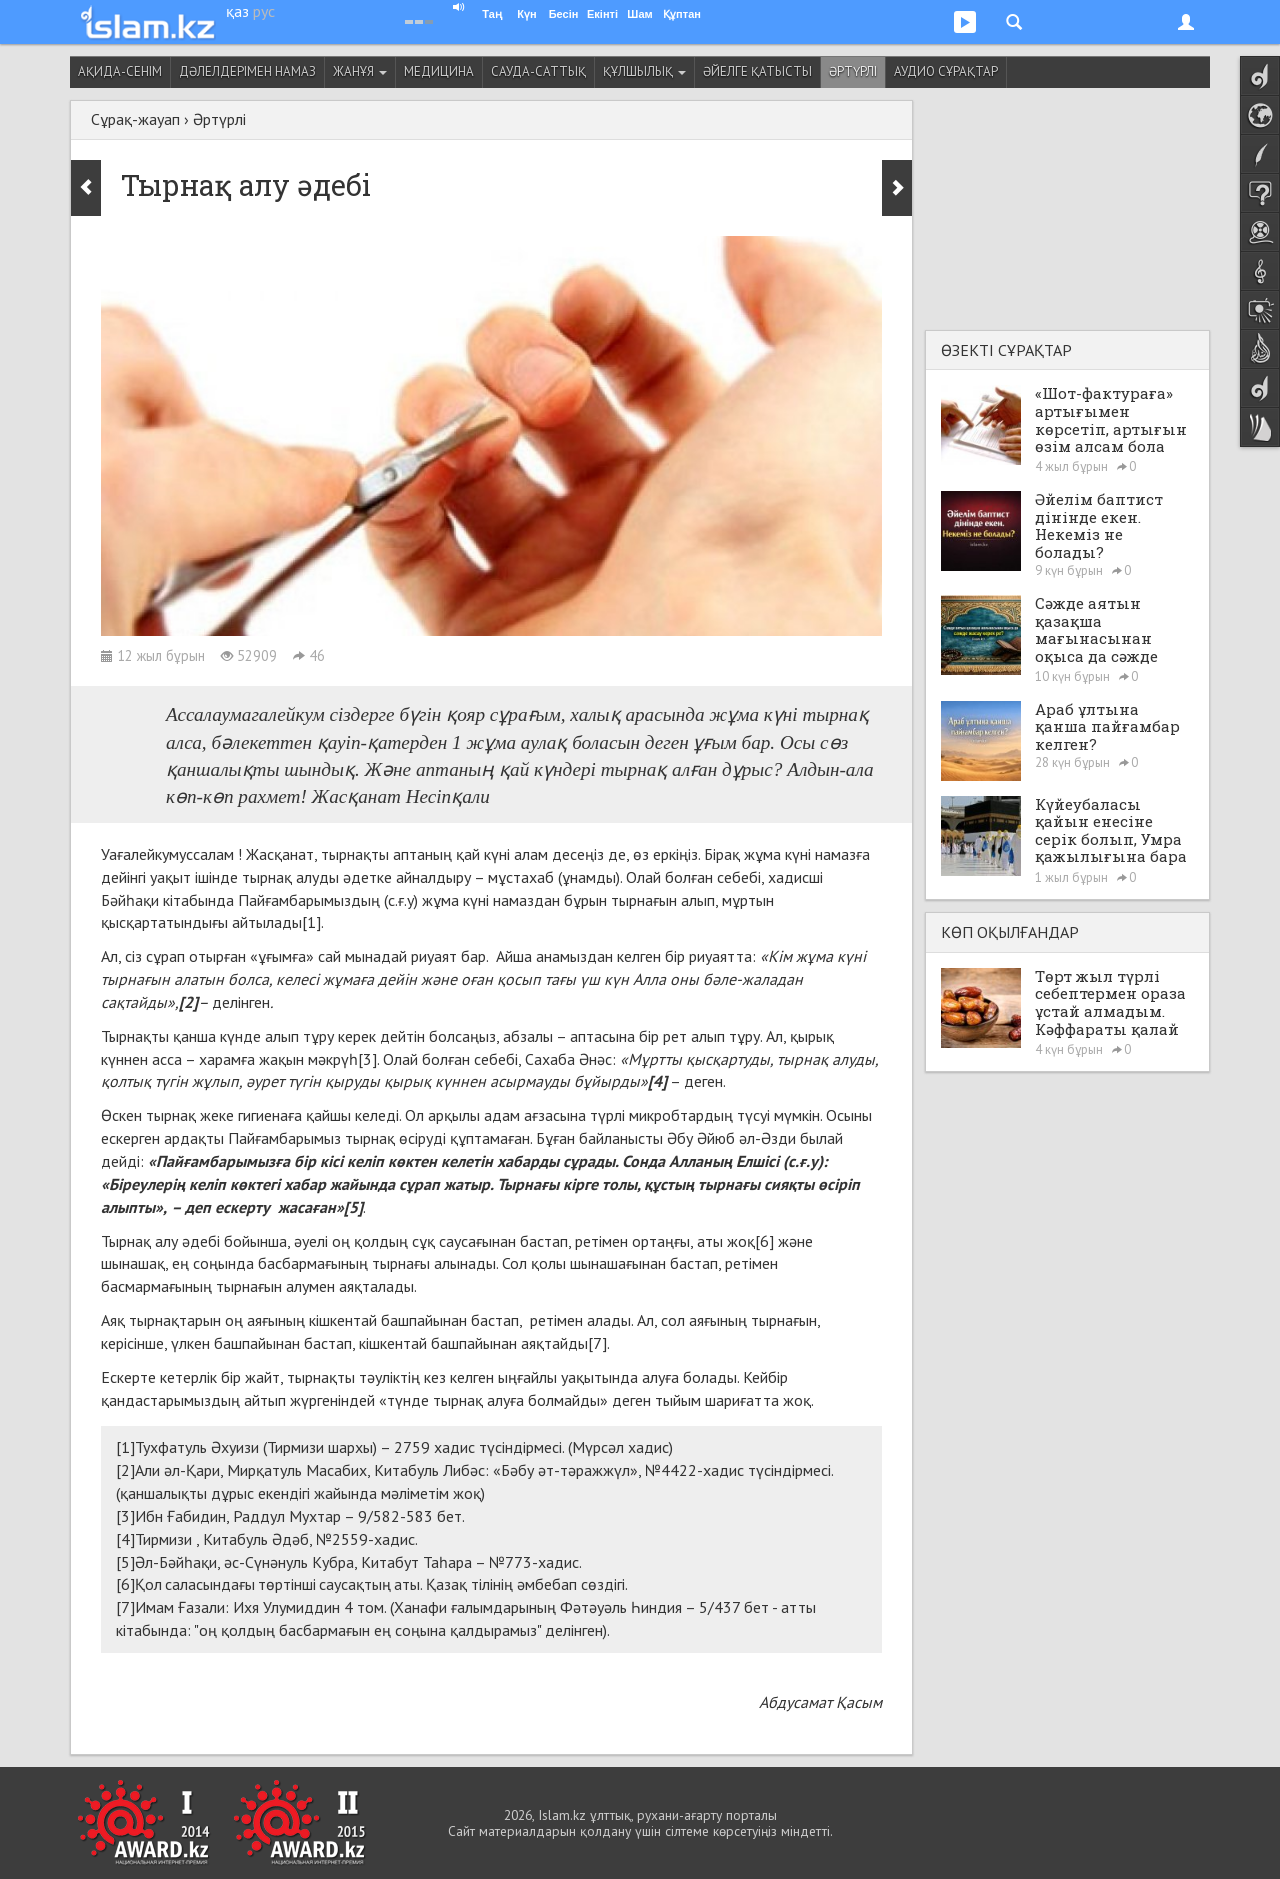 This screenshot has height=1879, width=1280. I want to click on Дәлелдерімен намаз, so click(247, 71).